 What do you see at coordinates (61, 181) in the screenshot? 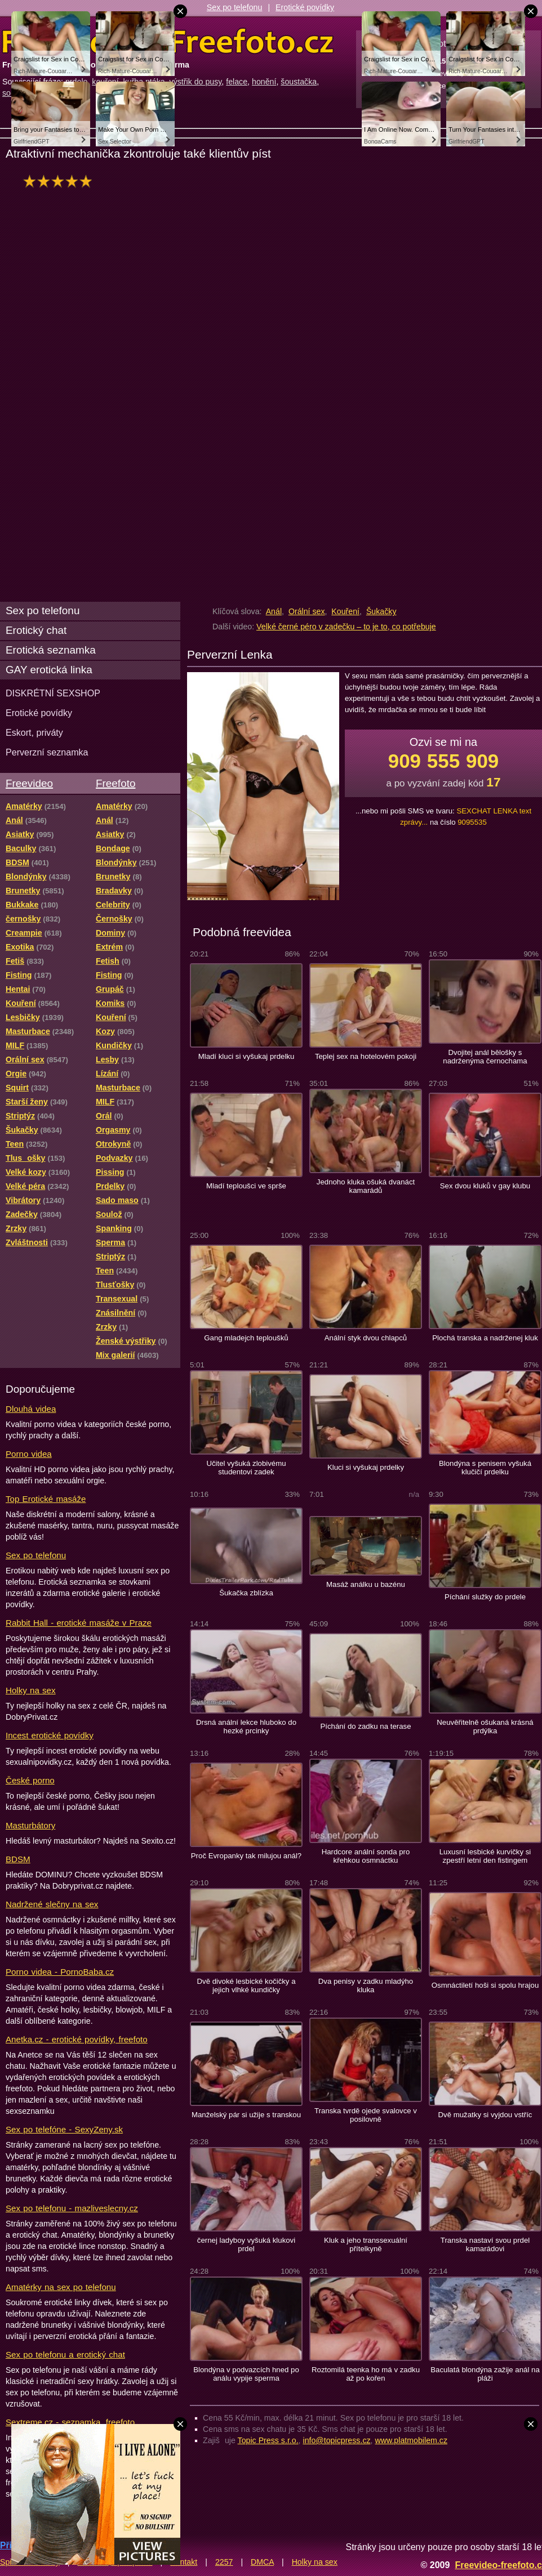
I see `hodnocení: 100%` at bounding box center [61, 181].